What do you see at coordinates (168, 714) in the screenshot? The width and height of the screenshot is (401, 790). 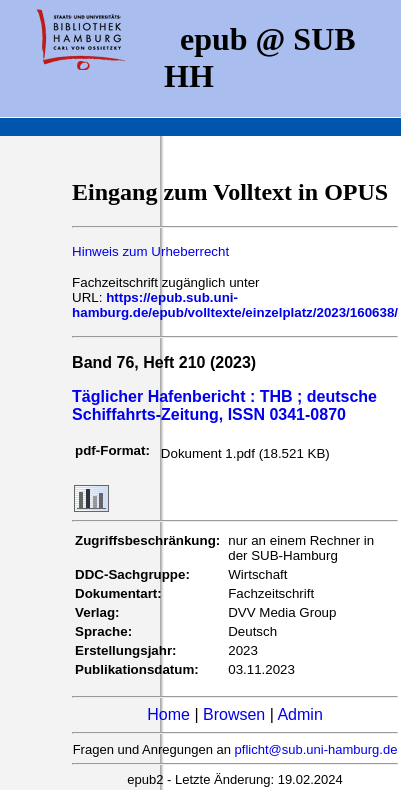 I see `Home` at bounding box center [168, 714].